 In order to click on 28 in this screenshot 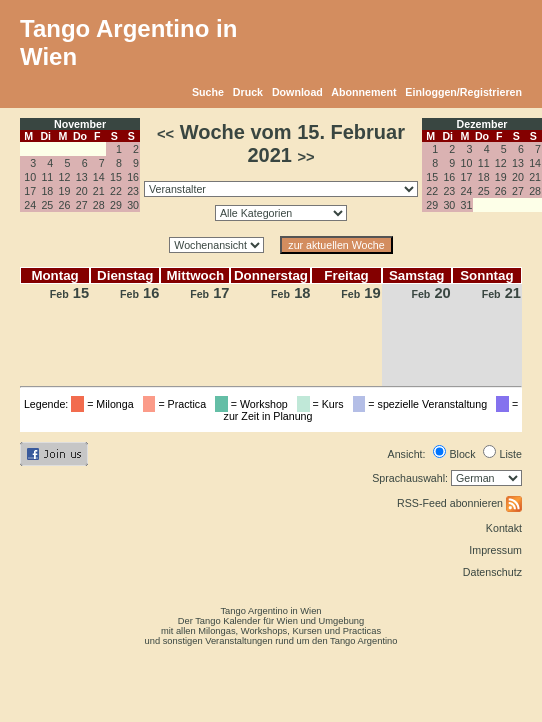, I will do `click(99, 205)`.